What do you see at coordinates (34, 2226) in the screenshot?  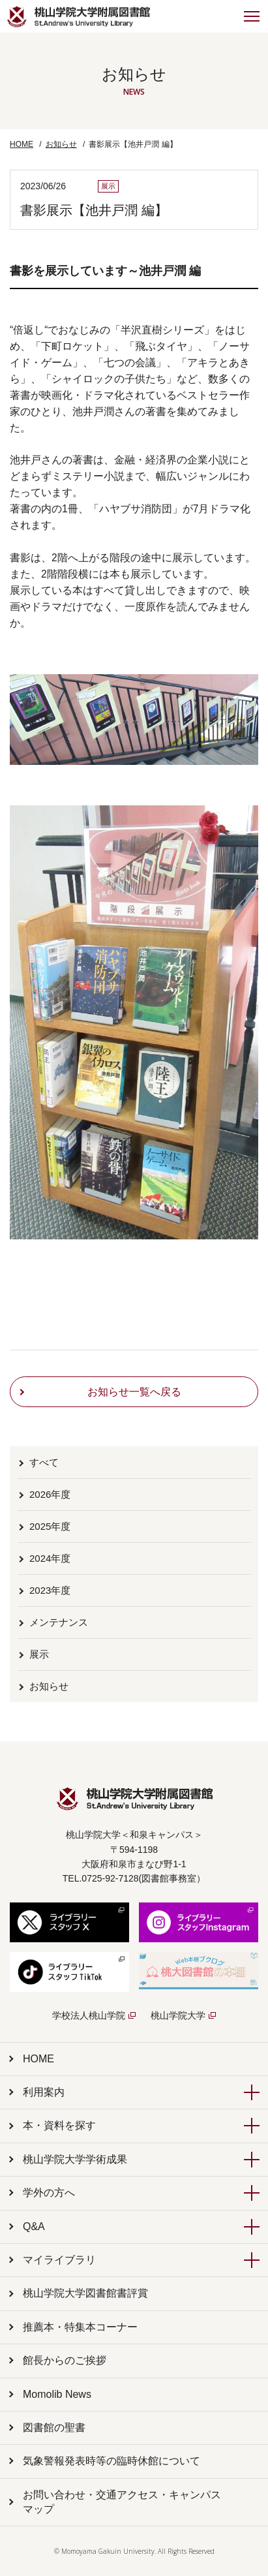 I see `Q&A` at bounding box center [34, 2226].